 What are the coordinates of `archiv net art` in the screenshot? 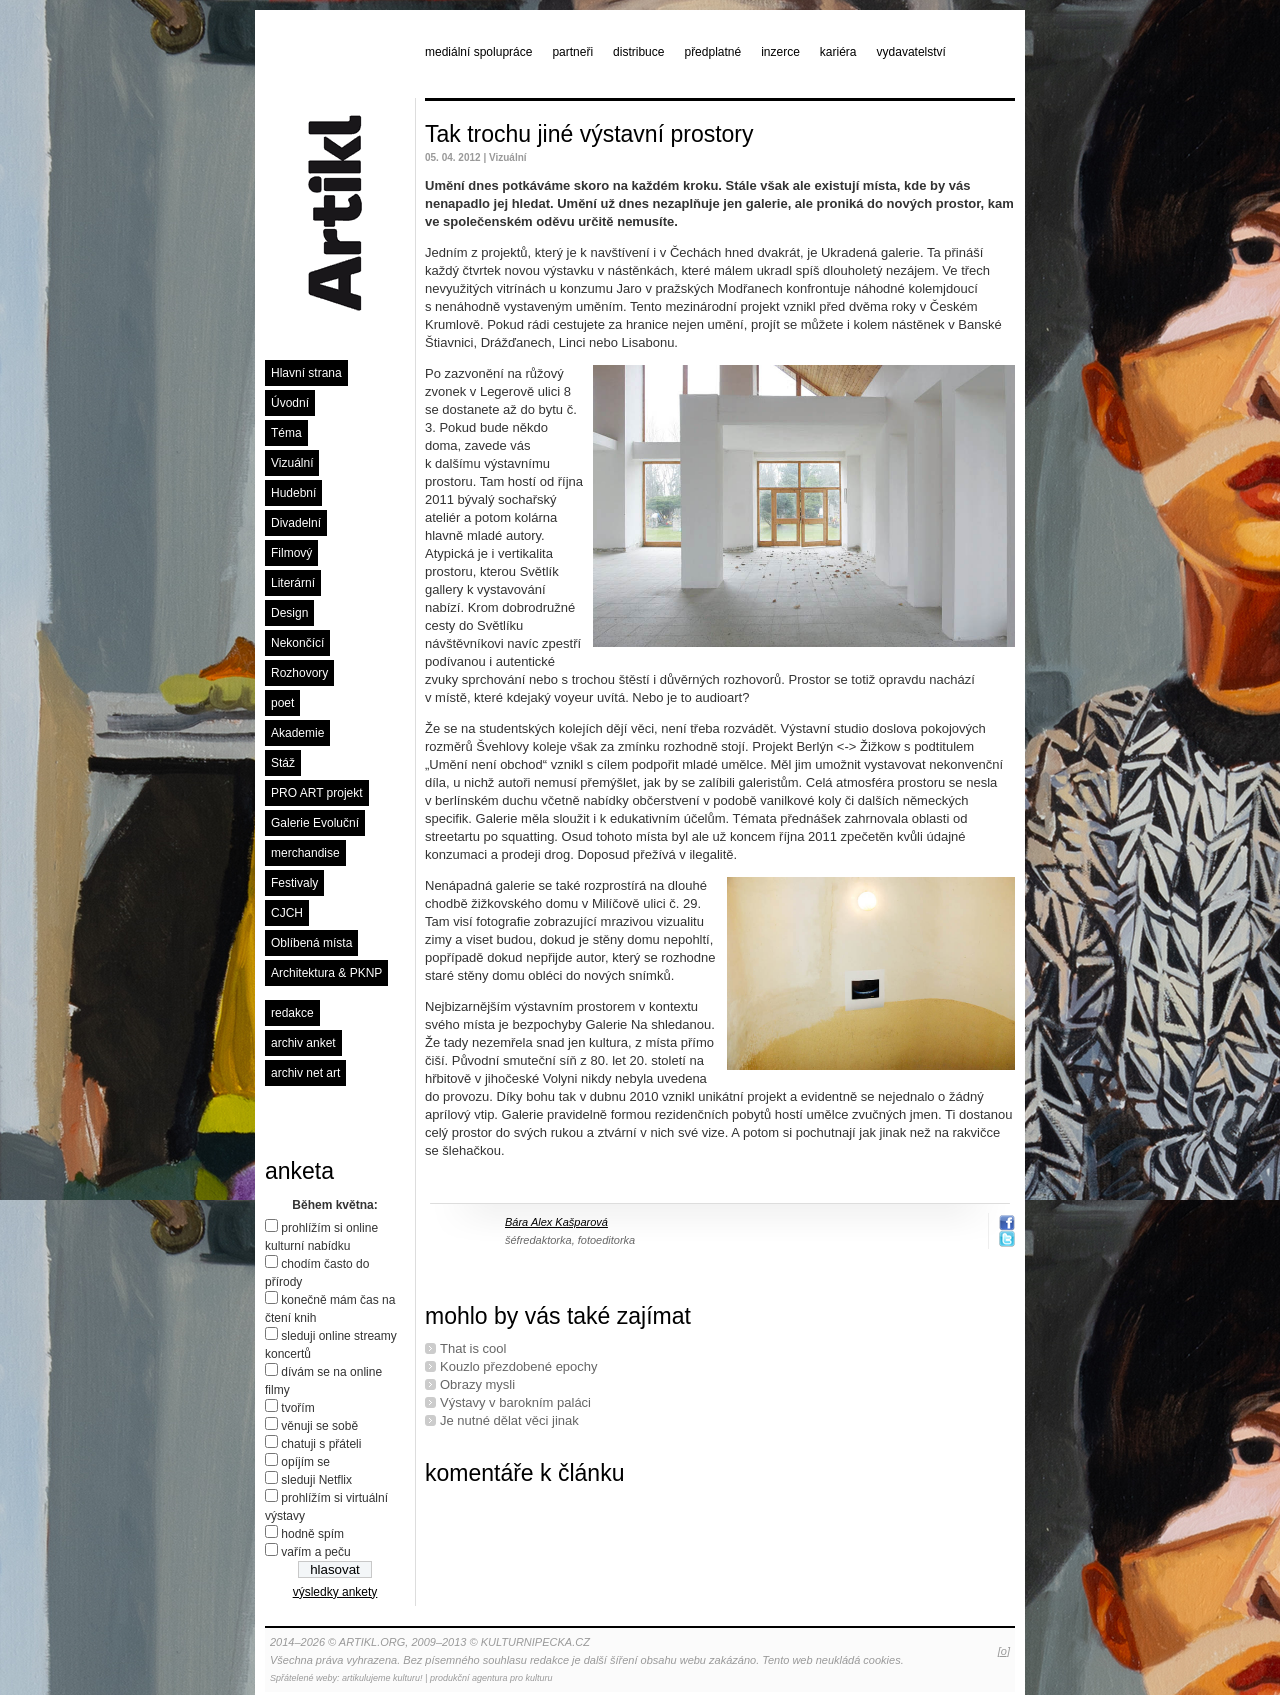 It's located at (305, 1073).